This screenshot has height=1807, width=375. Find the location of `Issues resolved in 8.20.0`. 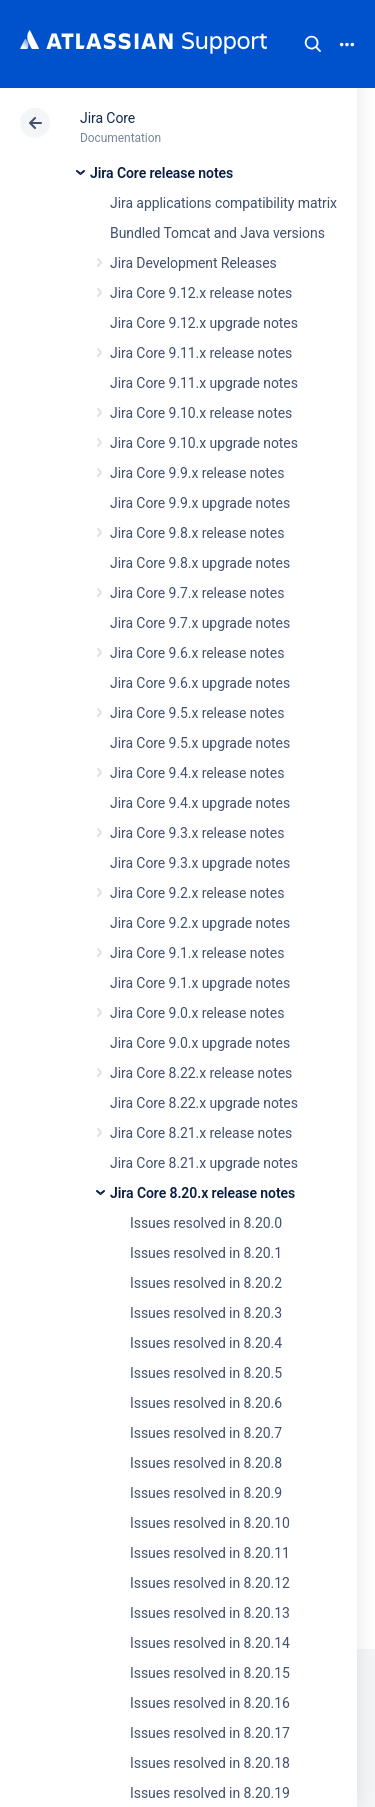

Issues resolved in 8.20.0 is located at coordinates (206, 1223).